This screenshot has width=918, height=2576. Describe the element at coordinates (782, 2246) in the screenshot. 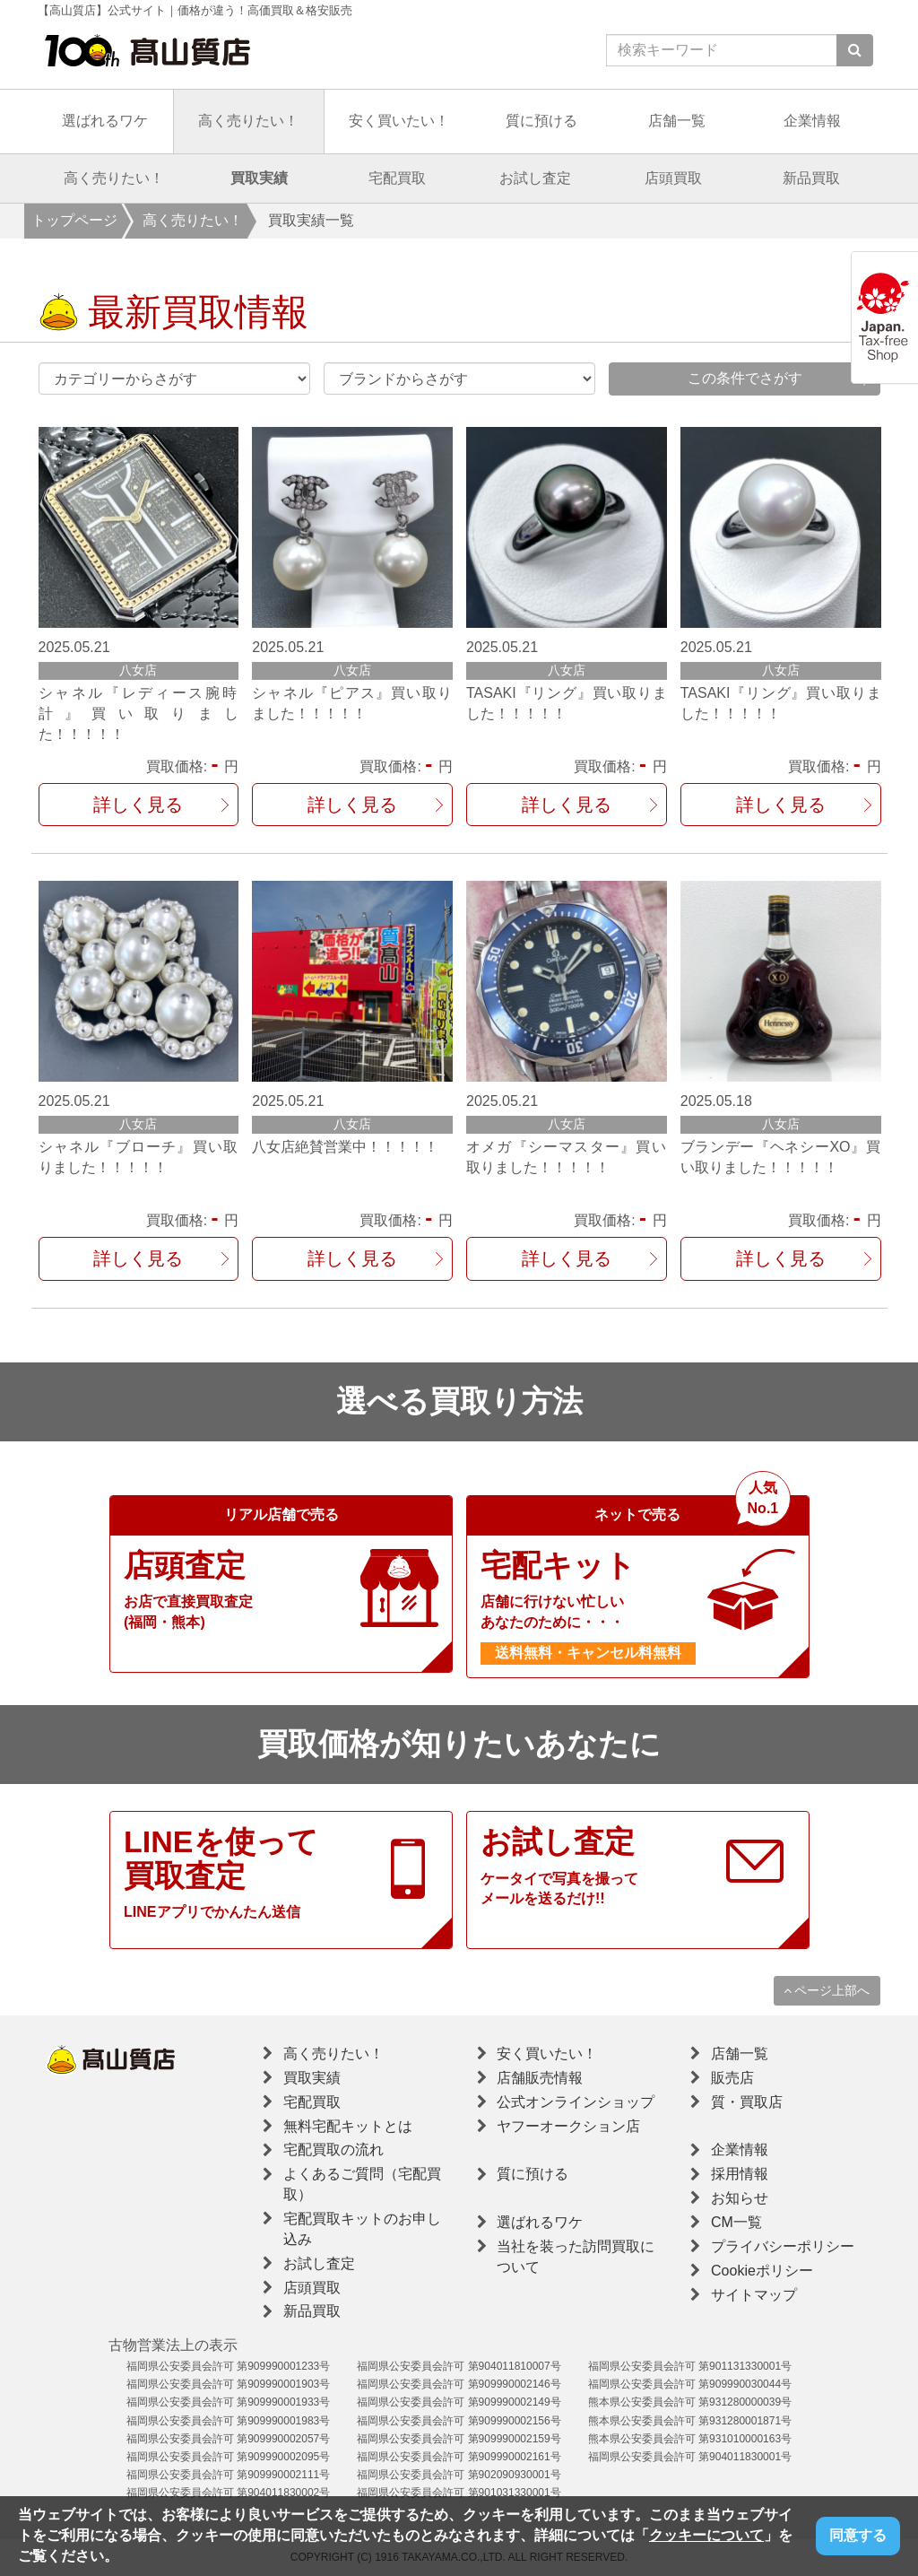

I see `プライバシーポリシー` at that location.